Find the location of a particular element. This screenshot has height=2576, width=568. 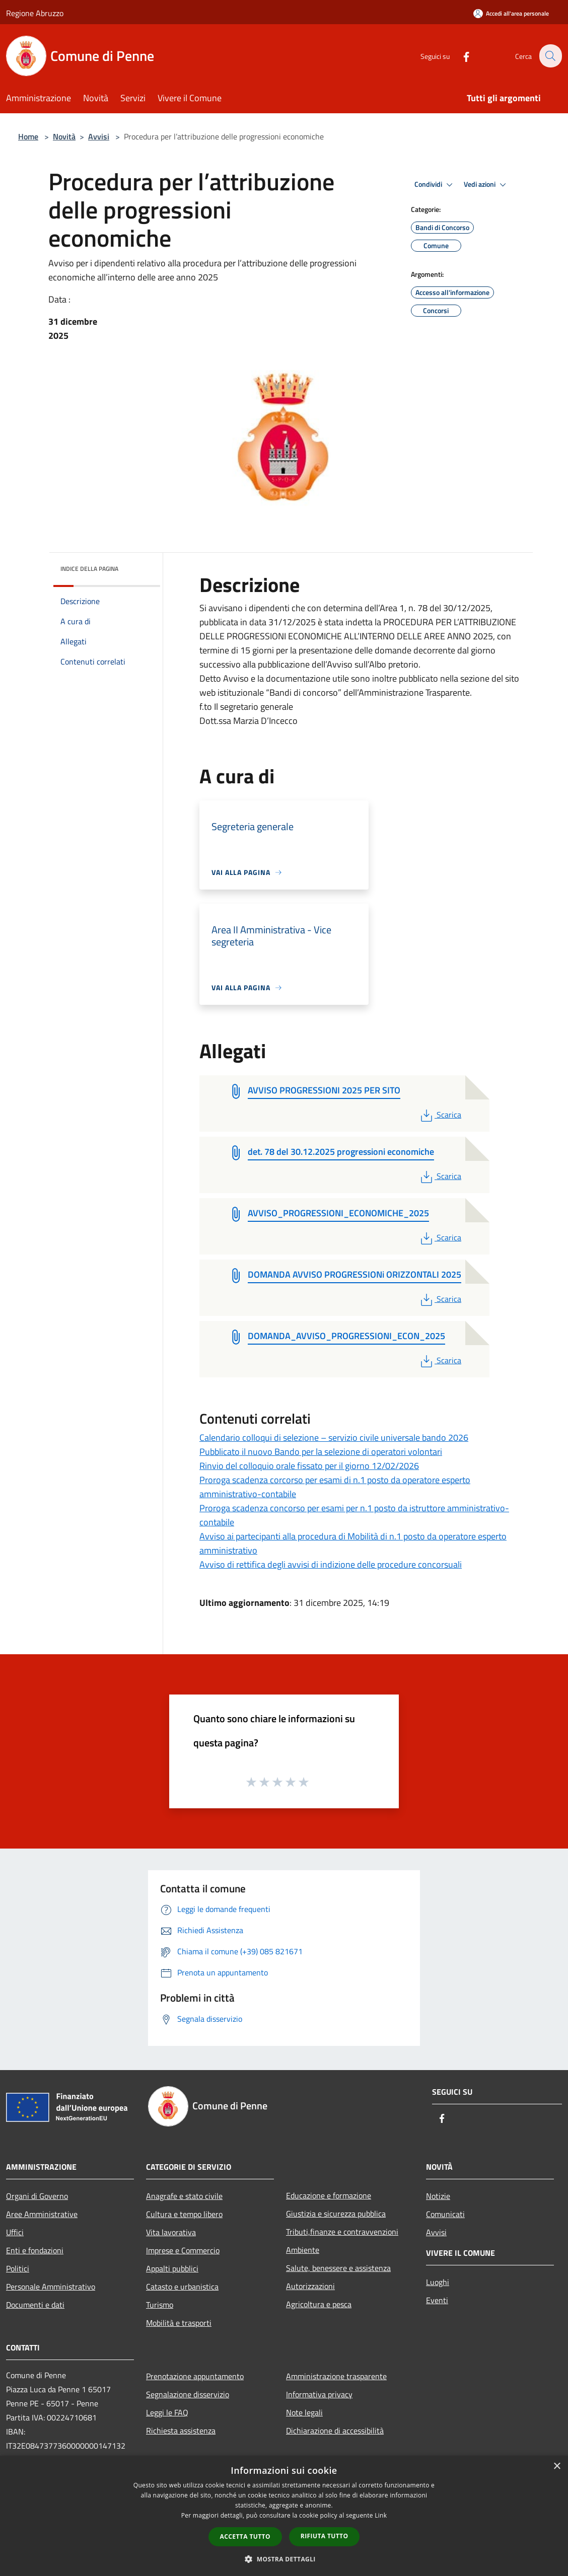

Documenti e dati is located at coordinates (35, 2305).